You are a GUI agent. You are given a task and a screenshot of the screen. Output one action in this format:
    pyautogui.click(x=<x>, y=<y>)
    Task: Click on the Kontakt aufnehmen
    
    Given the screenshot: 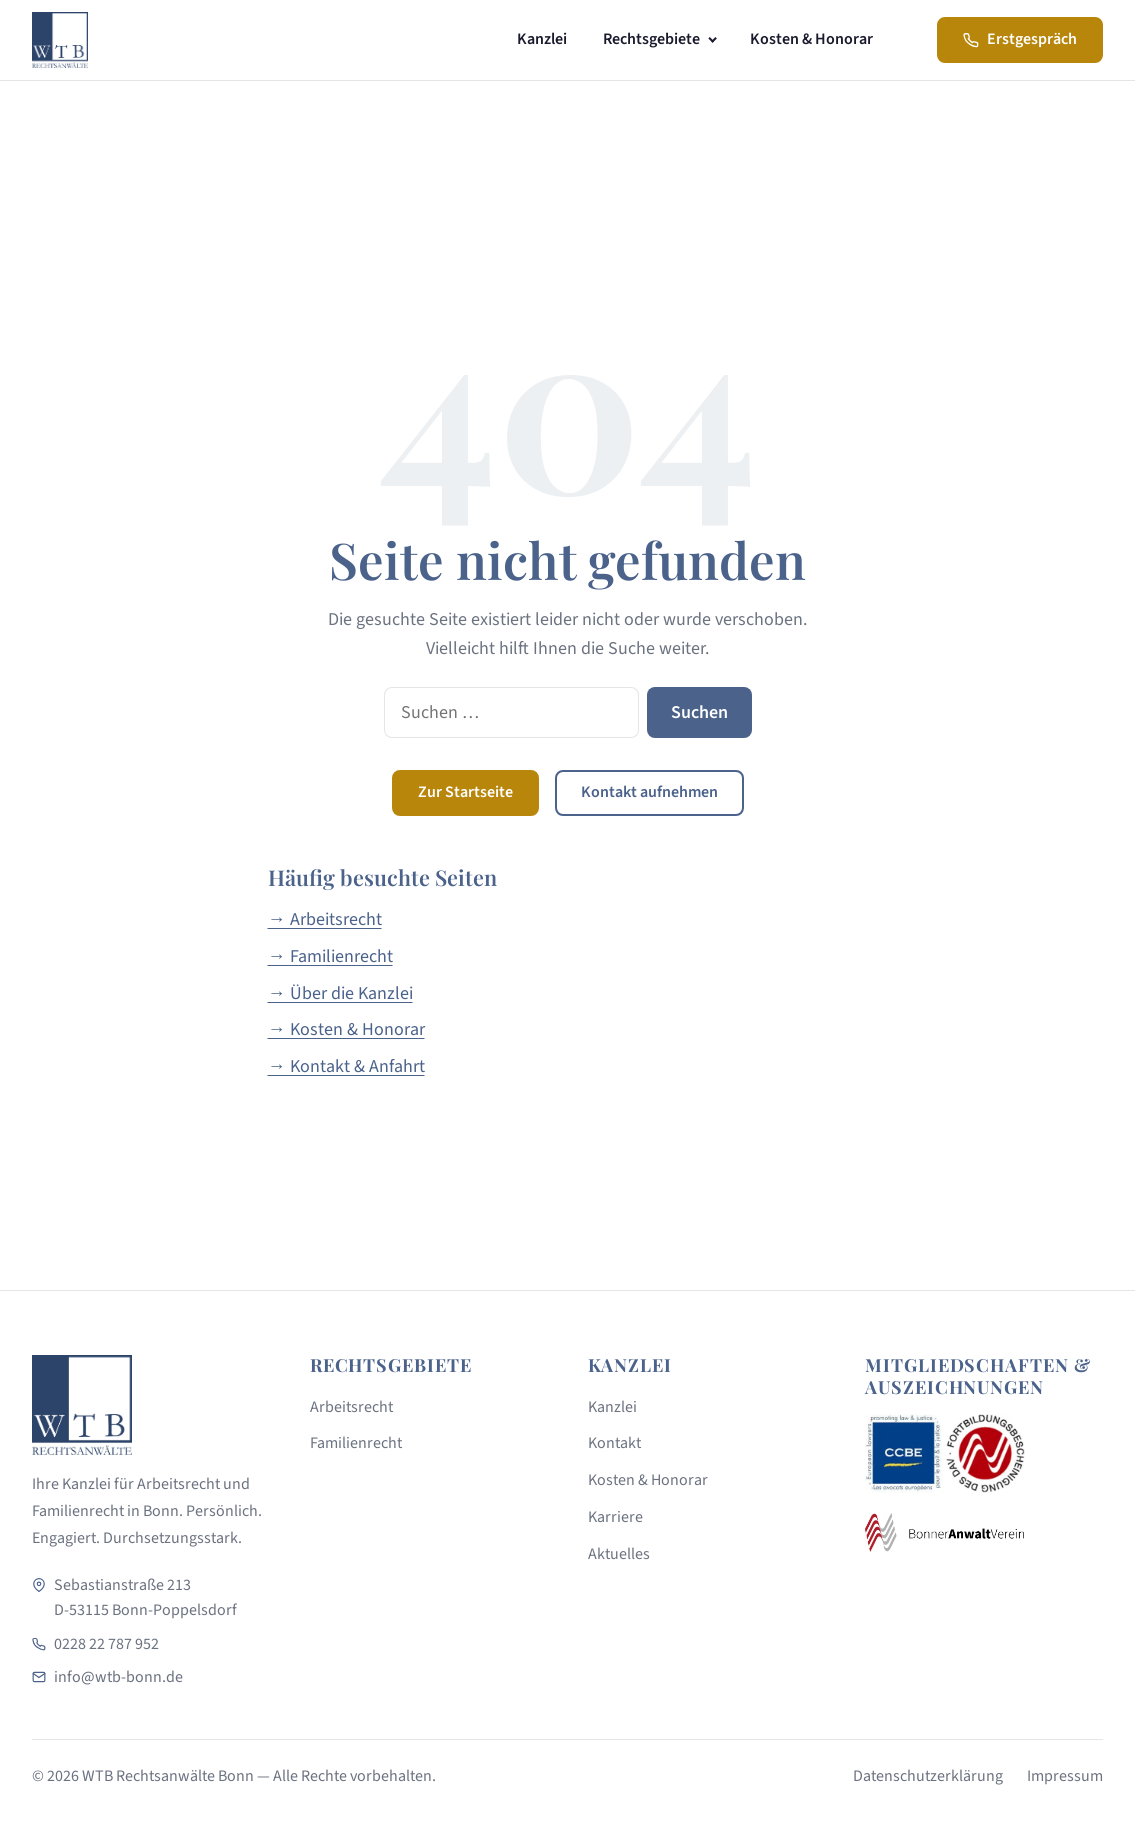 What is the action you would take?
    pyautogui.click(x=649, y=792)
    